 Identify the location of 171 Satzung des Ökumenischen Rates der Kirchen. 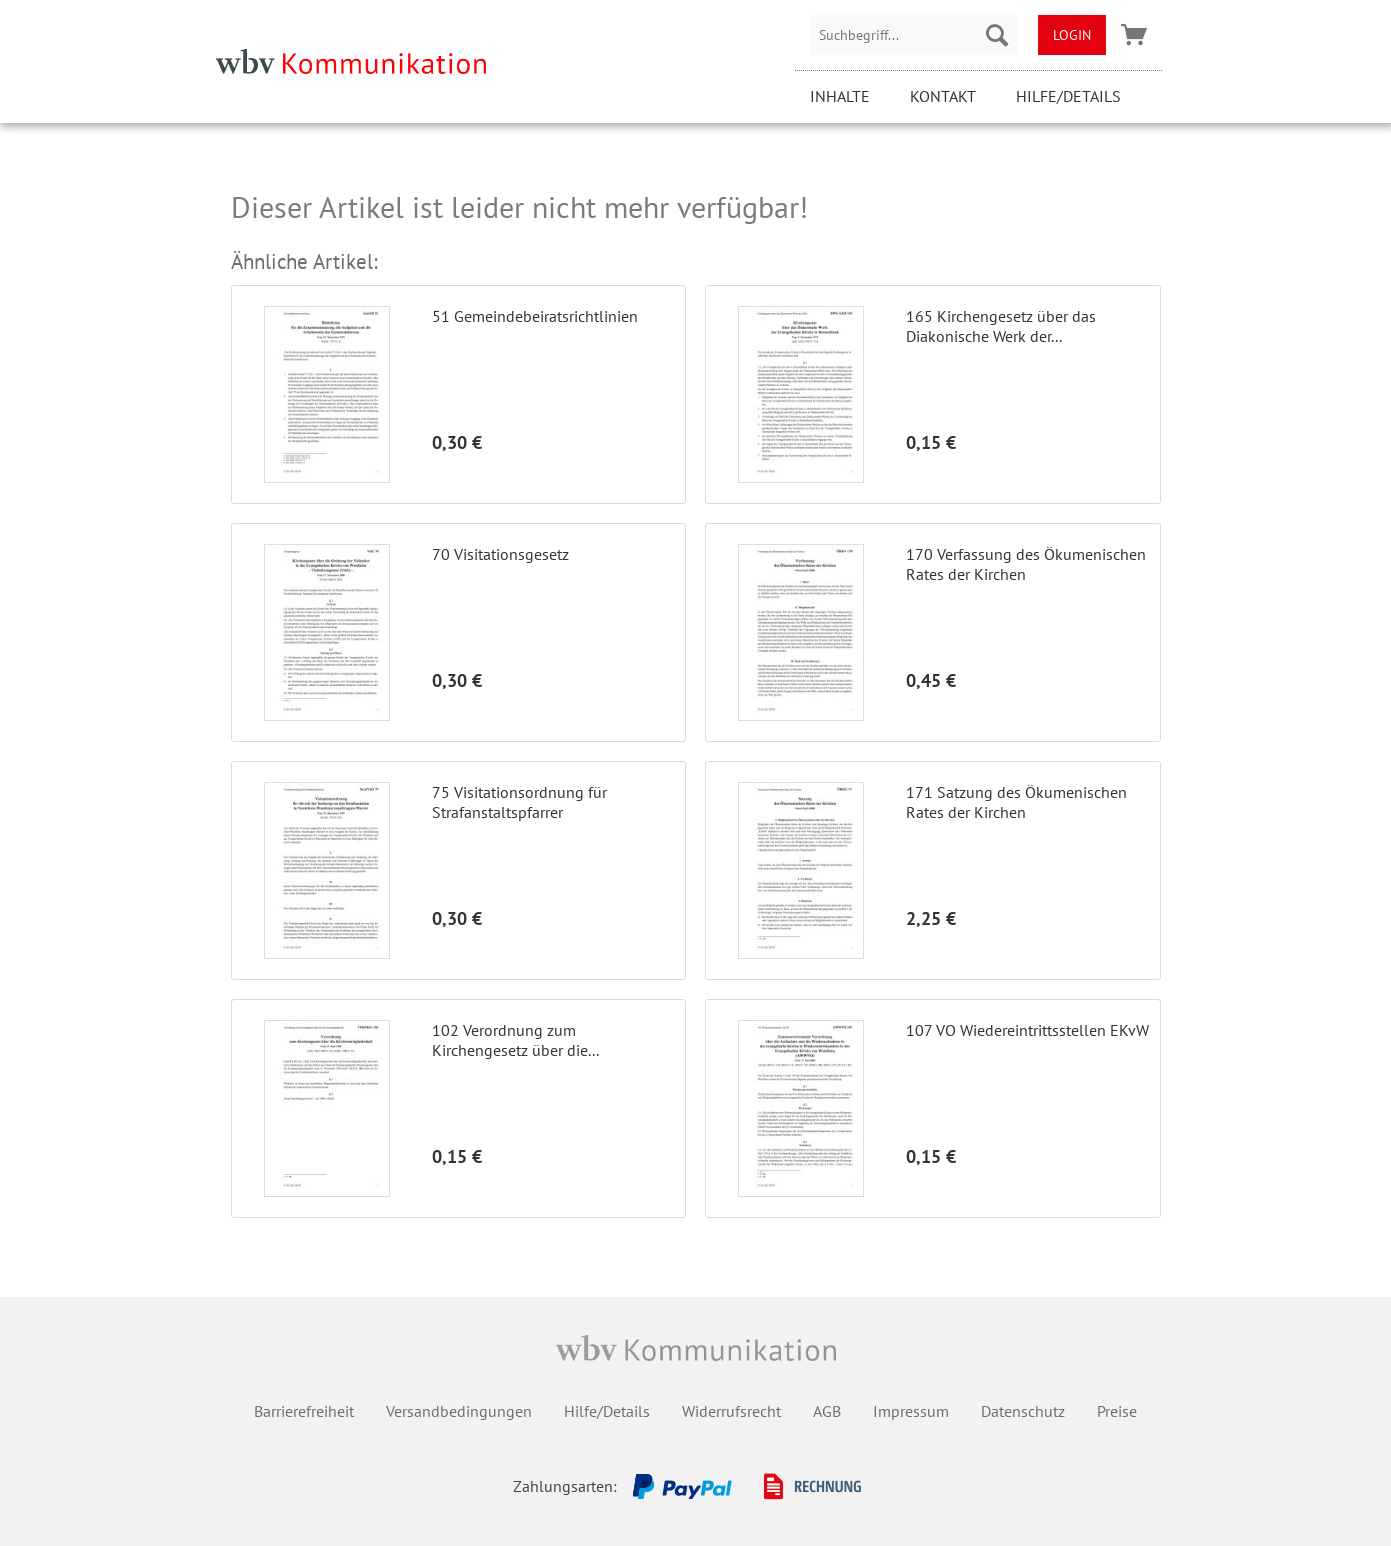
(1016, 802).